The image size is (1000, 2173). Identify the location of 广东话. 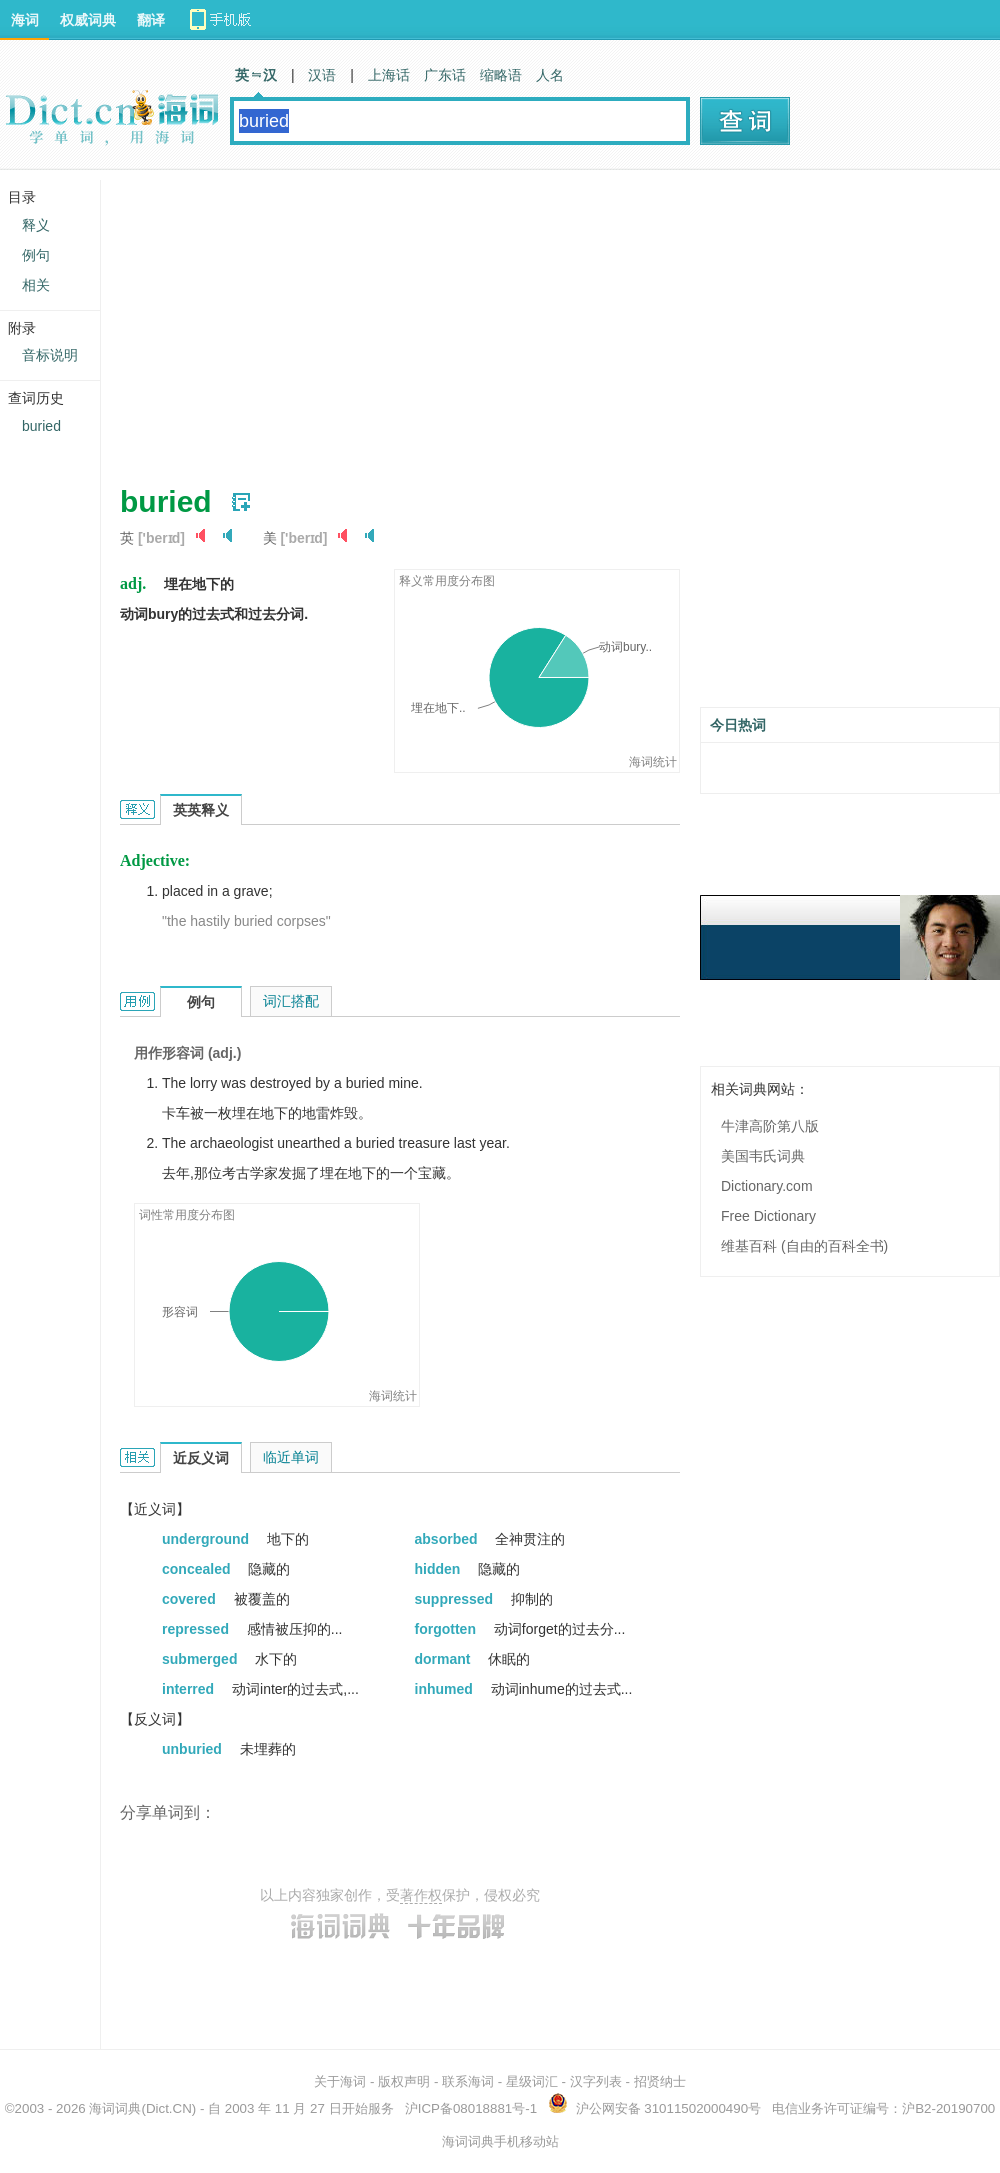
(445, 75).